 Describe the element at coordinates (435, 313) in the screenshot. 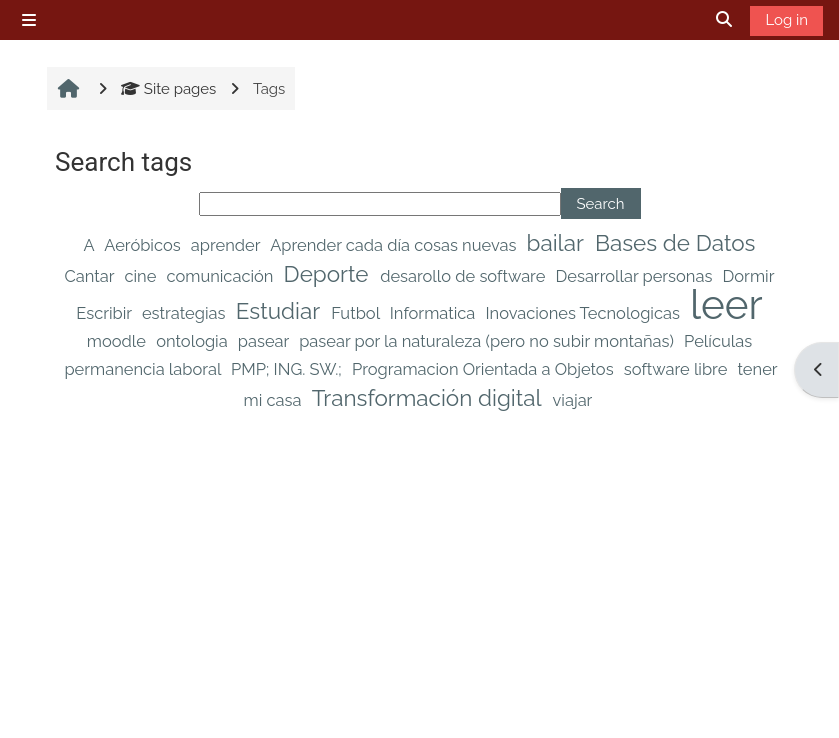

I see `Informatica` at that location.